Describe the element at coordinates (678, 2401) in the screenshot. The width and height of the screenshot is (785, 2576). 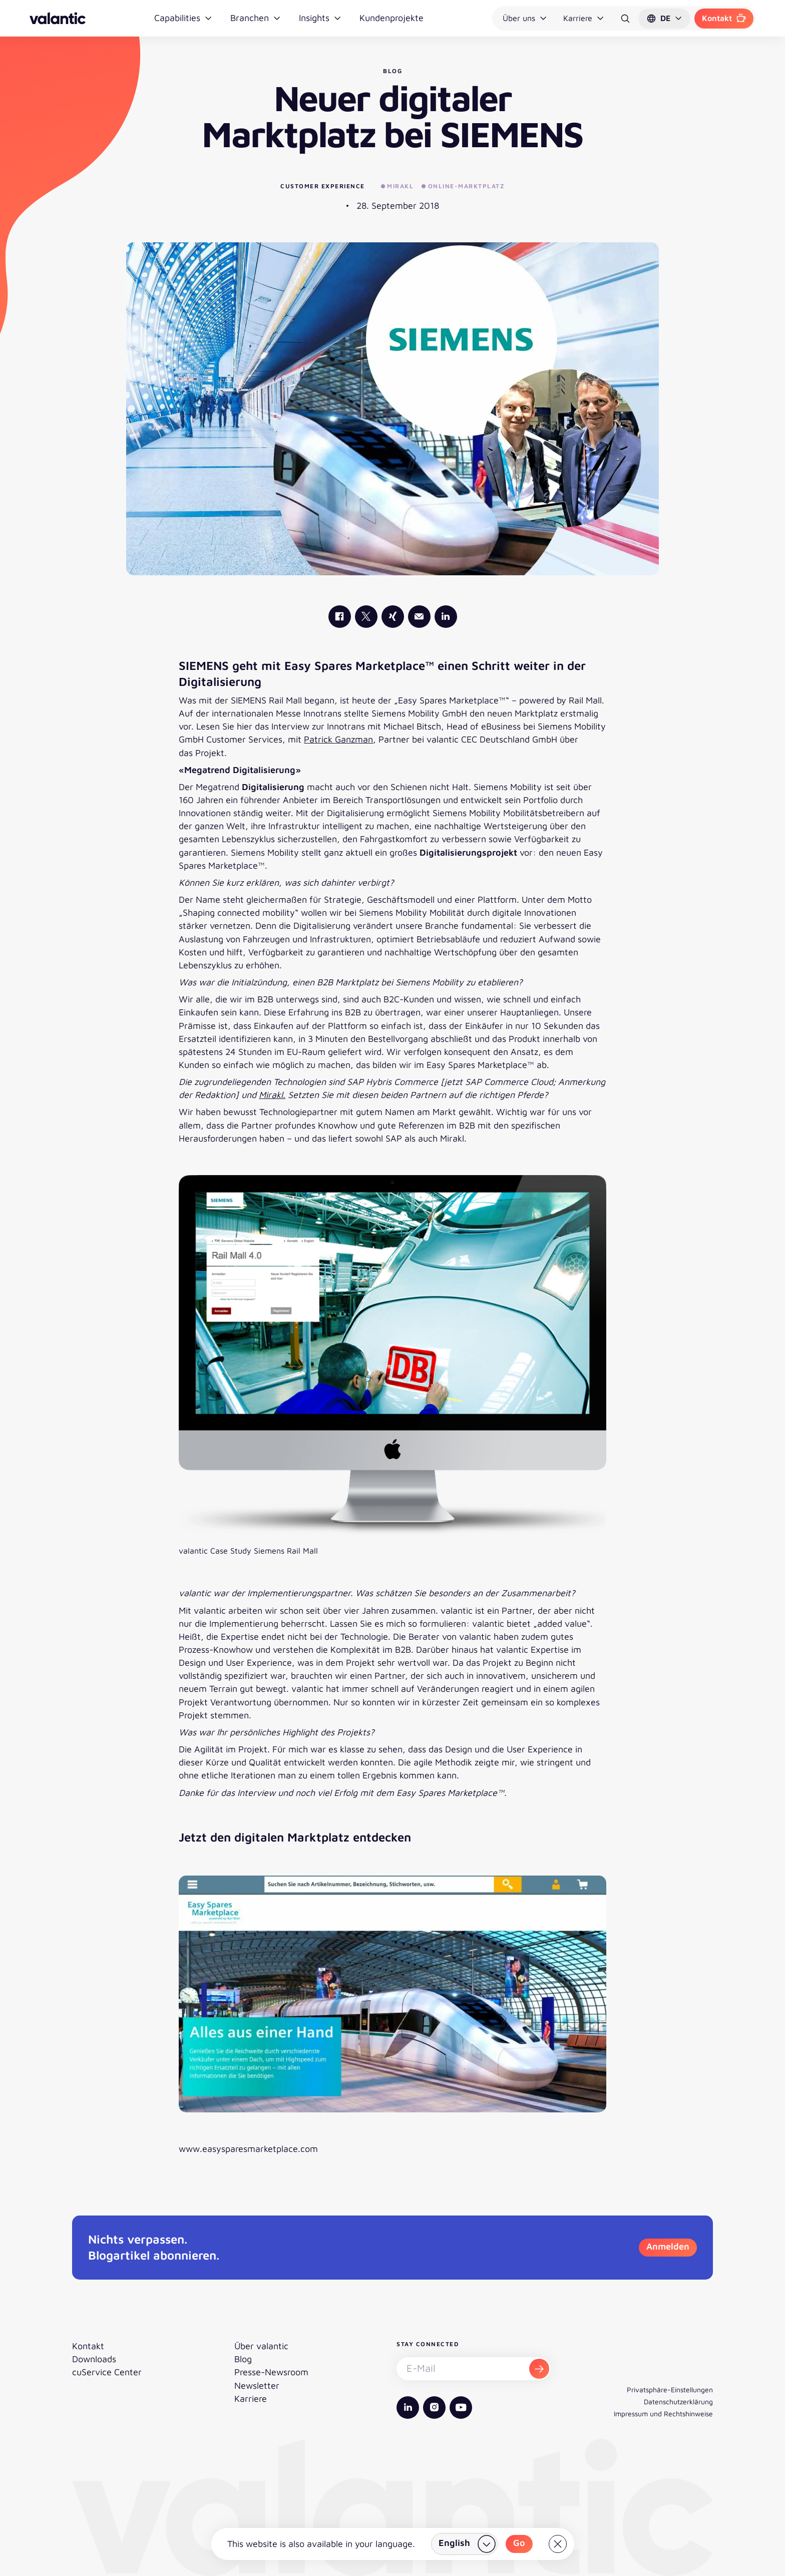
I see `Datenschutzerklärung` at that location.